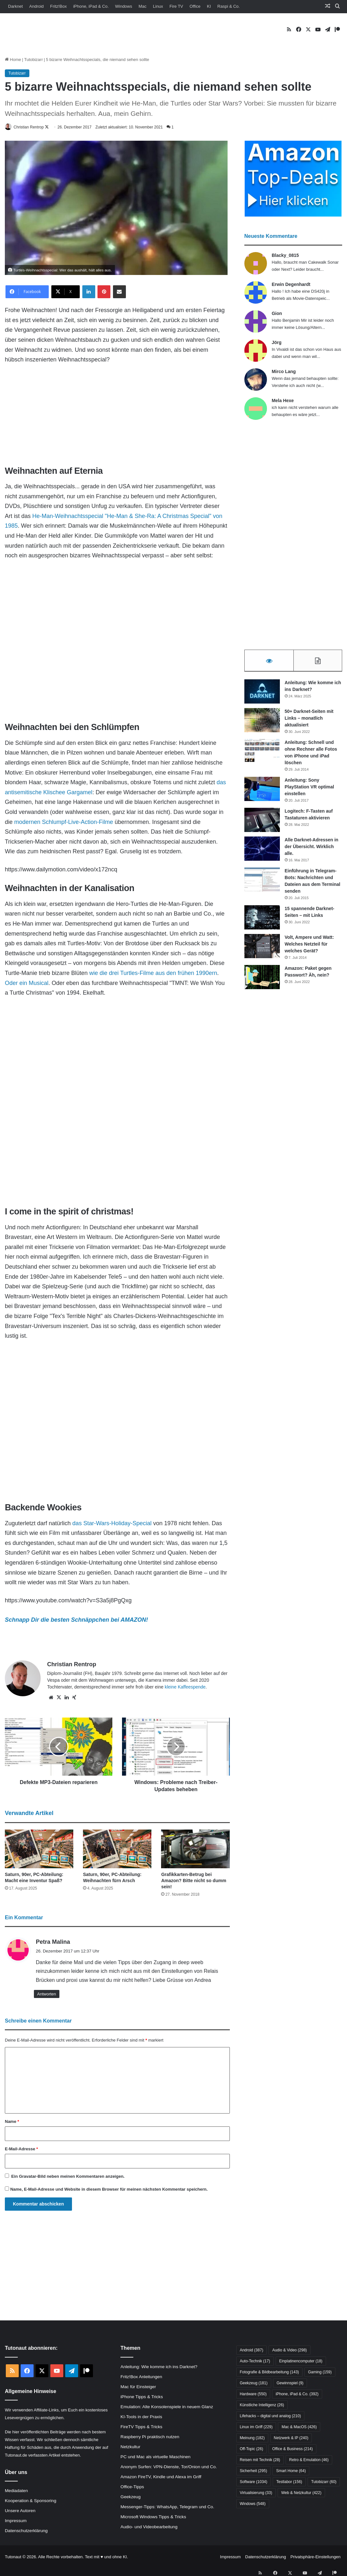 This screenshot has height=2576, width=347. Describe the element at coordinates (290, 2383) in the screenshot. I see `Gewinnspiel [Gewinnspiel (9 Einträge)]` at that location.